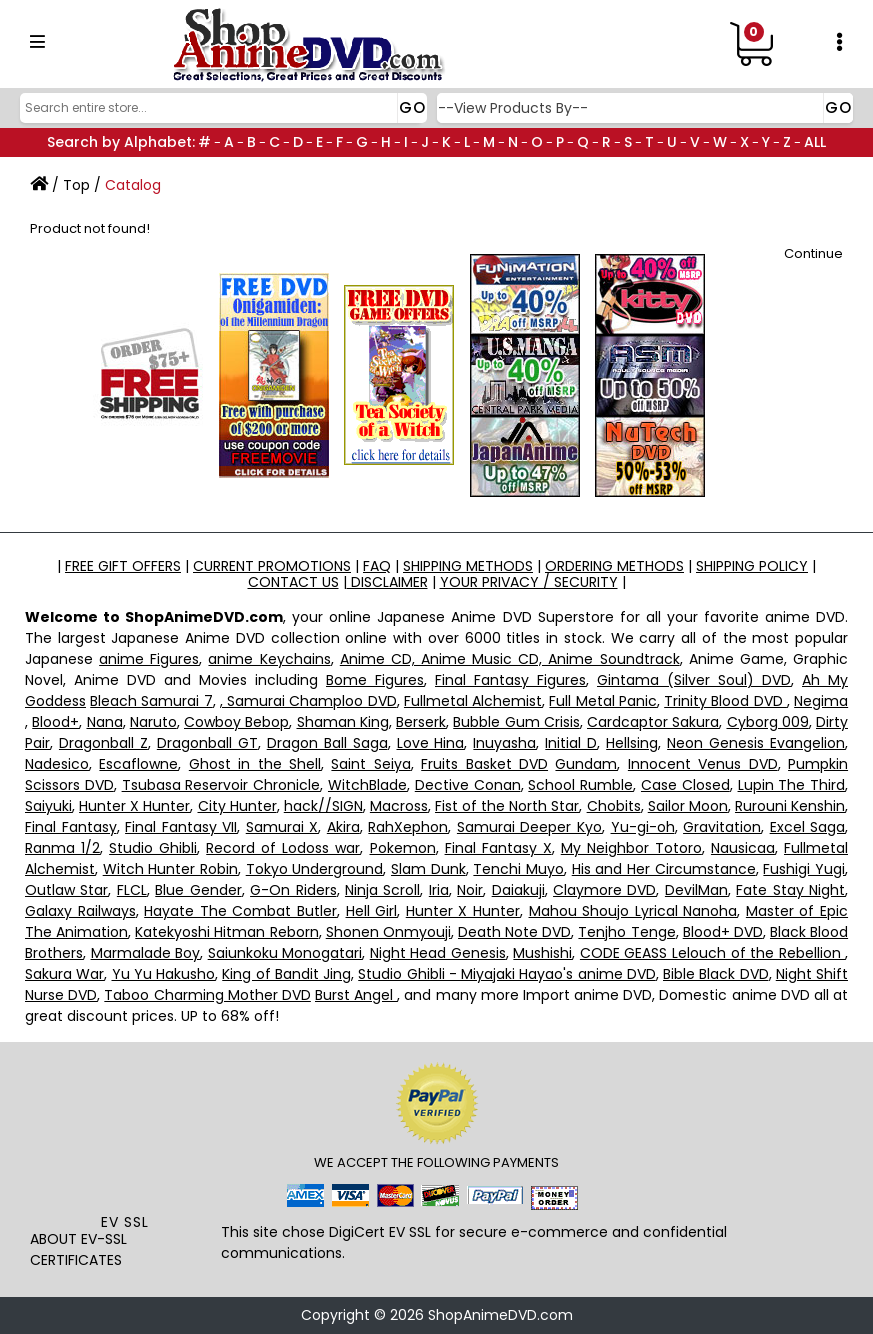  What do you see at coordinates (633, 911) in the screenshot?
I see `Mahou Shoujo Lyrical Nanoha` at bounding box center [633, 911].